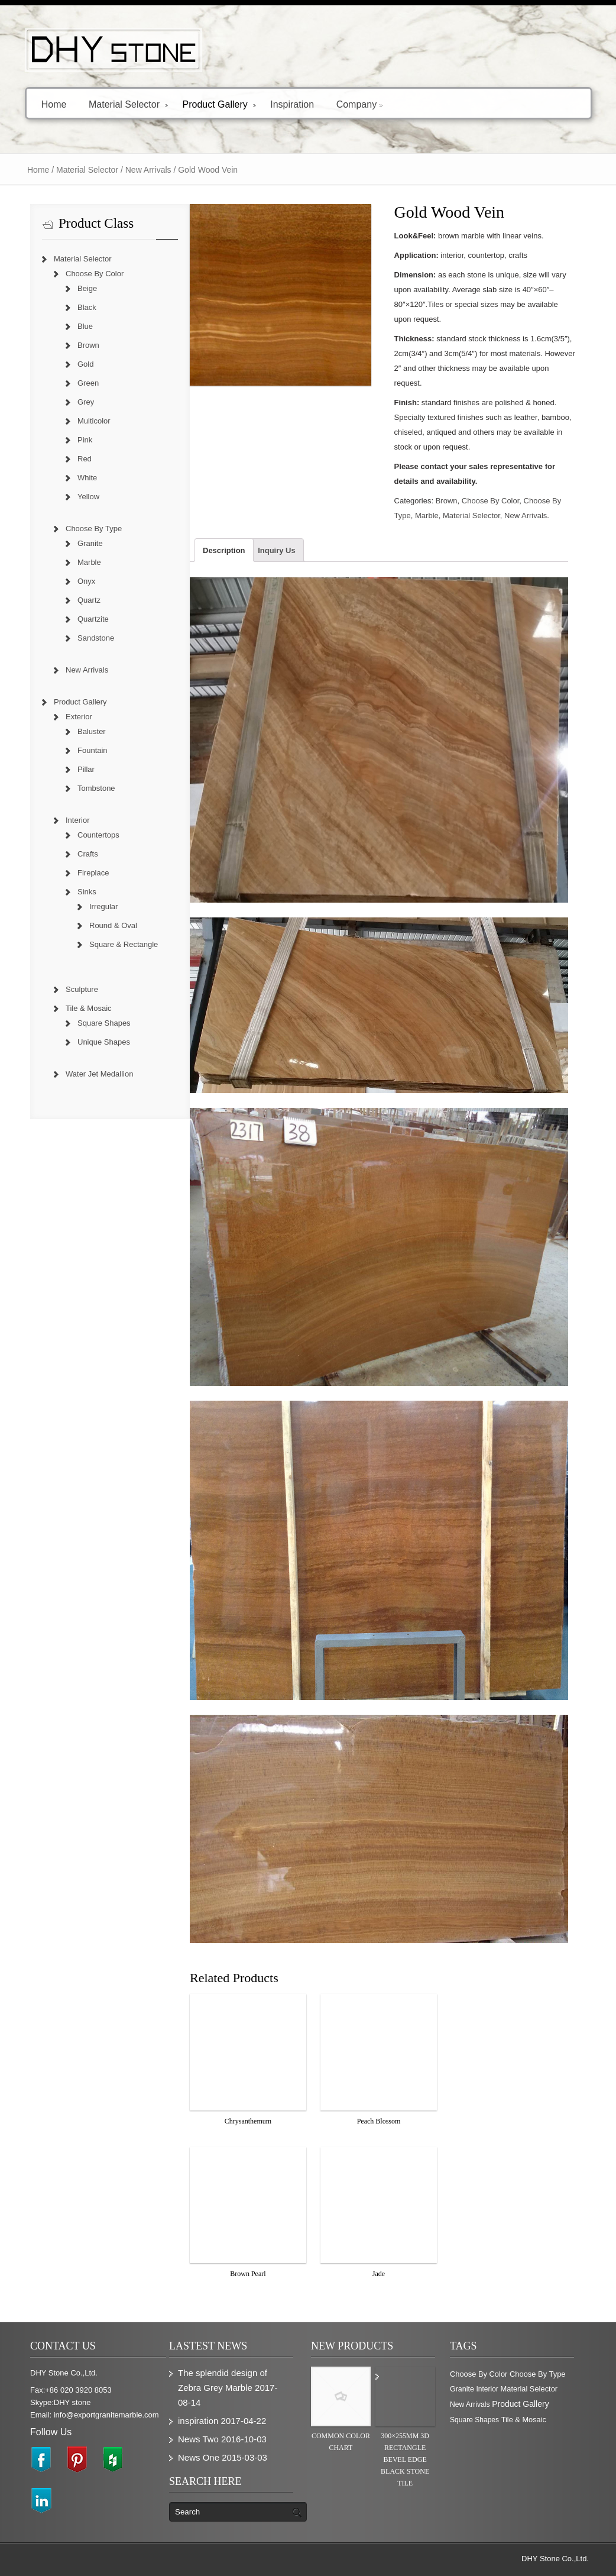  What do you see at coordinates (447, 500) in the screenshot?
I see `Brown` at bounding box center [447, 500].